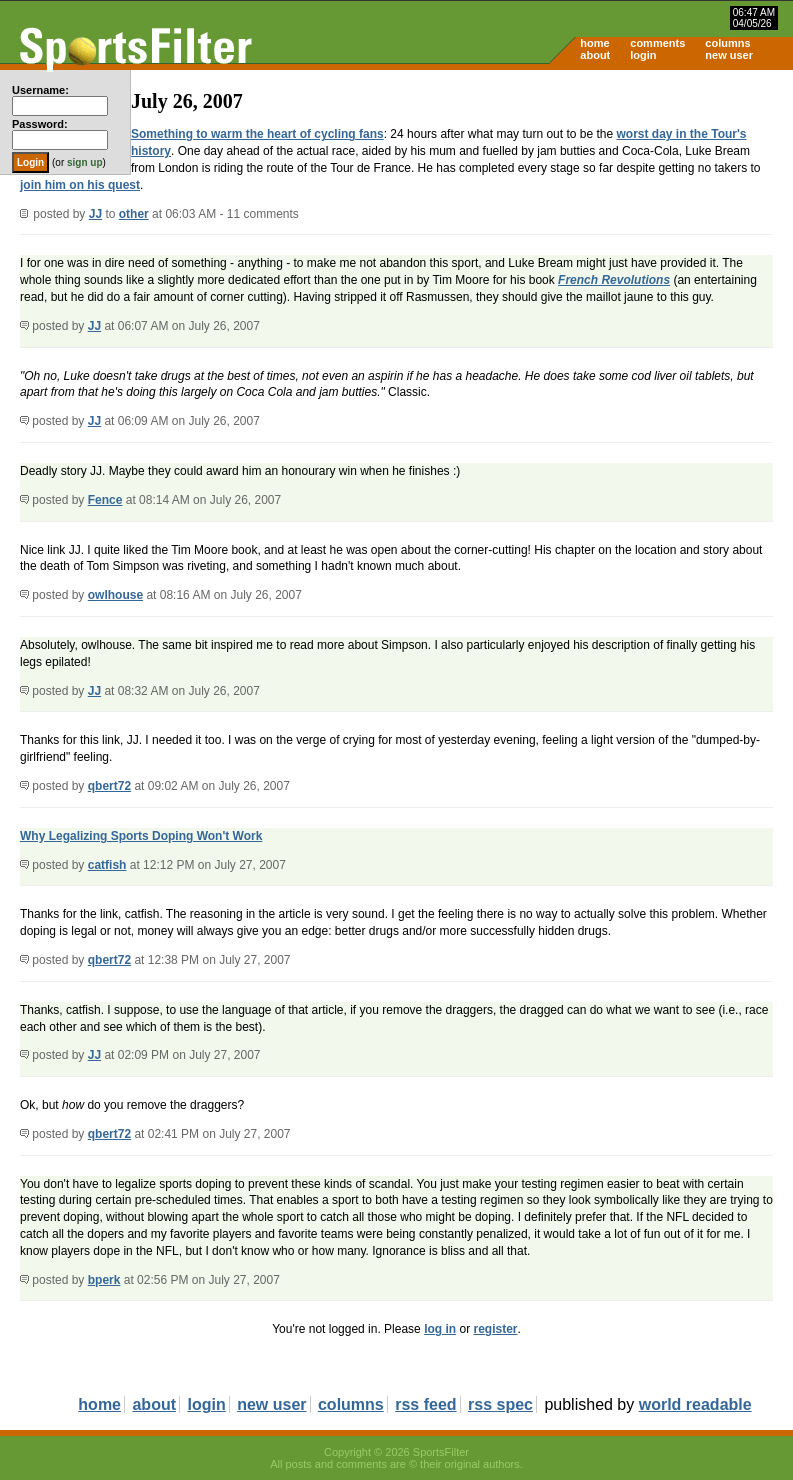 The image size is (793, 1480). I want to click on qbert72, so click(109, 786).